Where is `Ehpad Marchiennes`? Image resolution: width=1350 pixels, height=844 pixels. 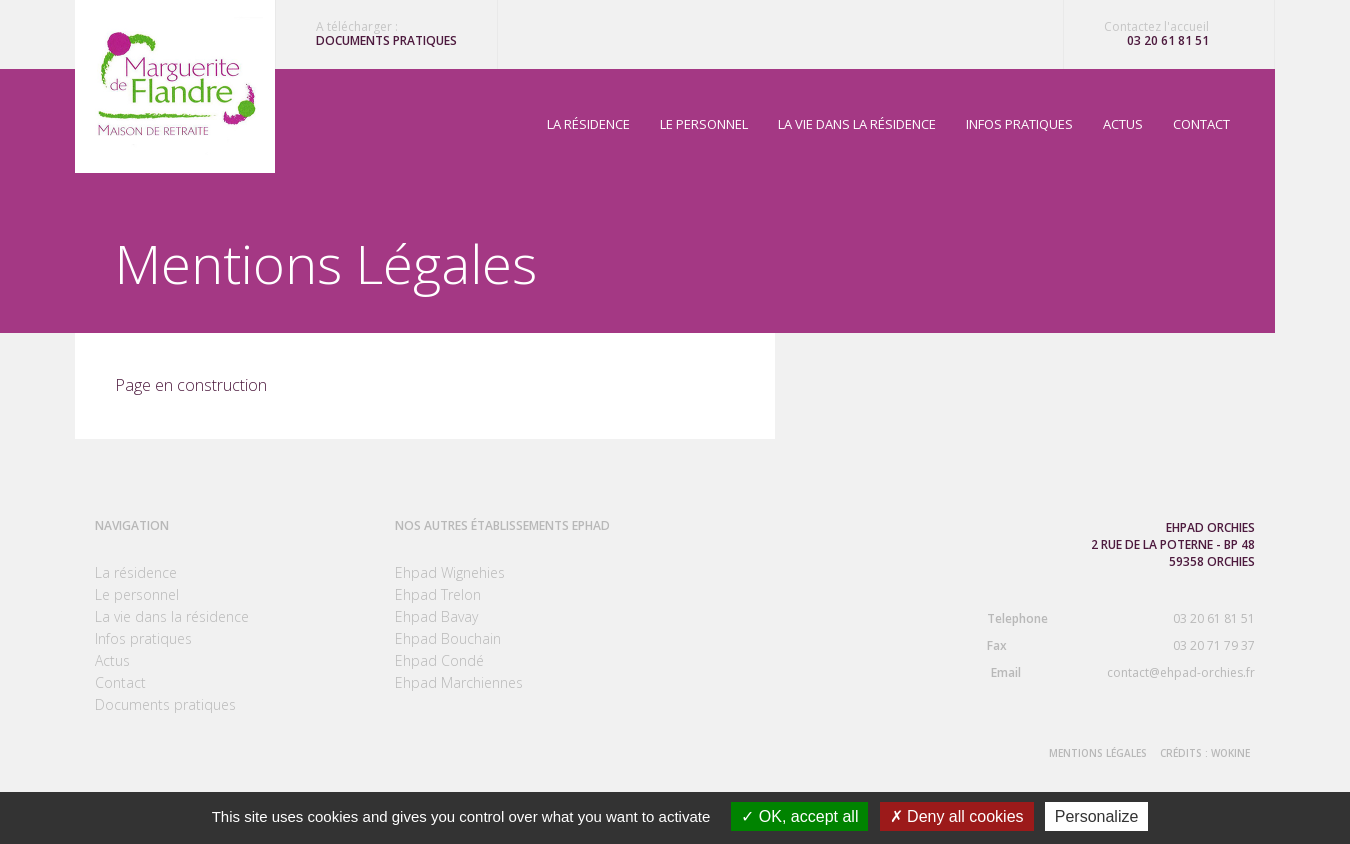 Ehpad Marchiennes is located at coordinates (459, 682).